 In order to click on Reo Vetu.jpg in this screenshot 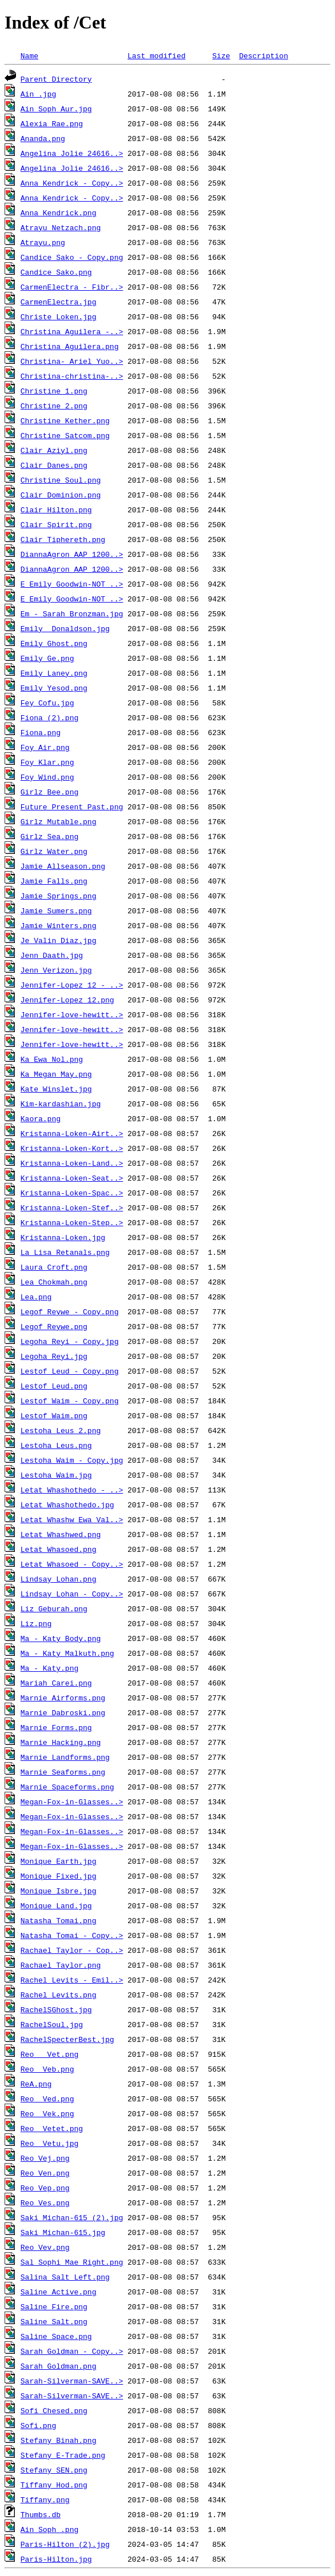, I will do `click(49, 2143)`.